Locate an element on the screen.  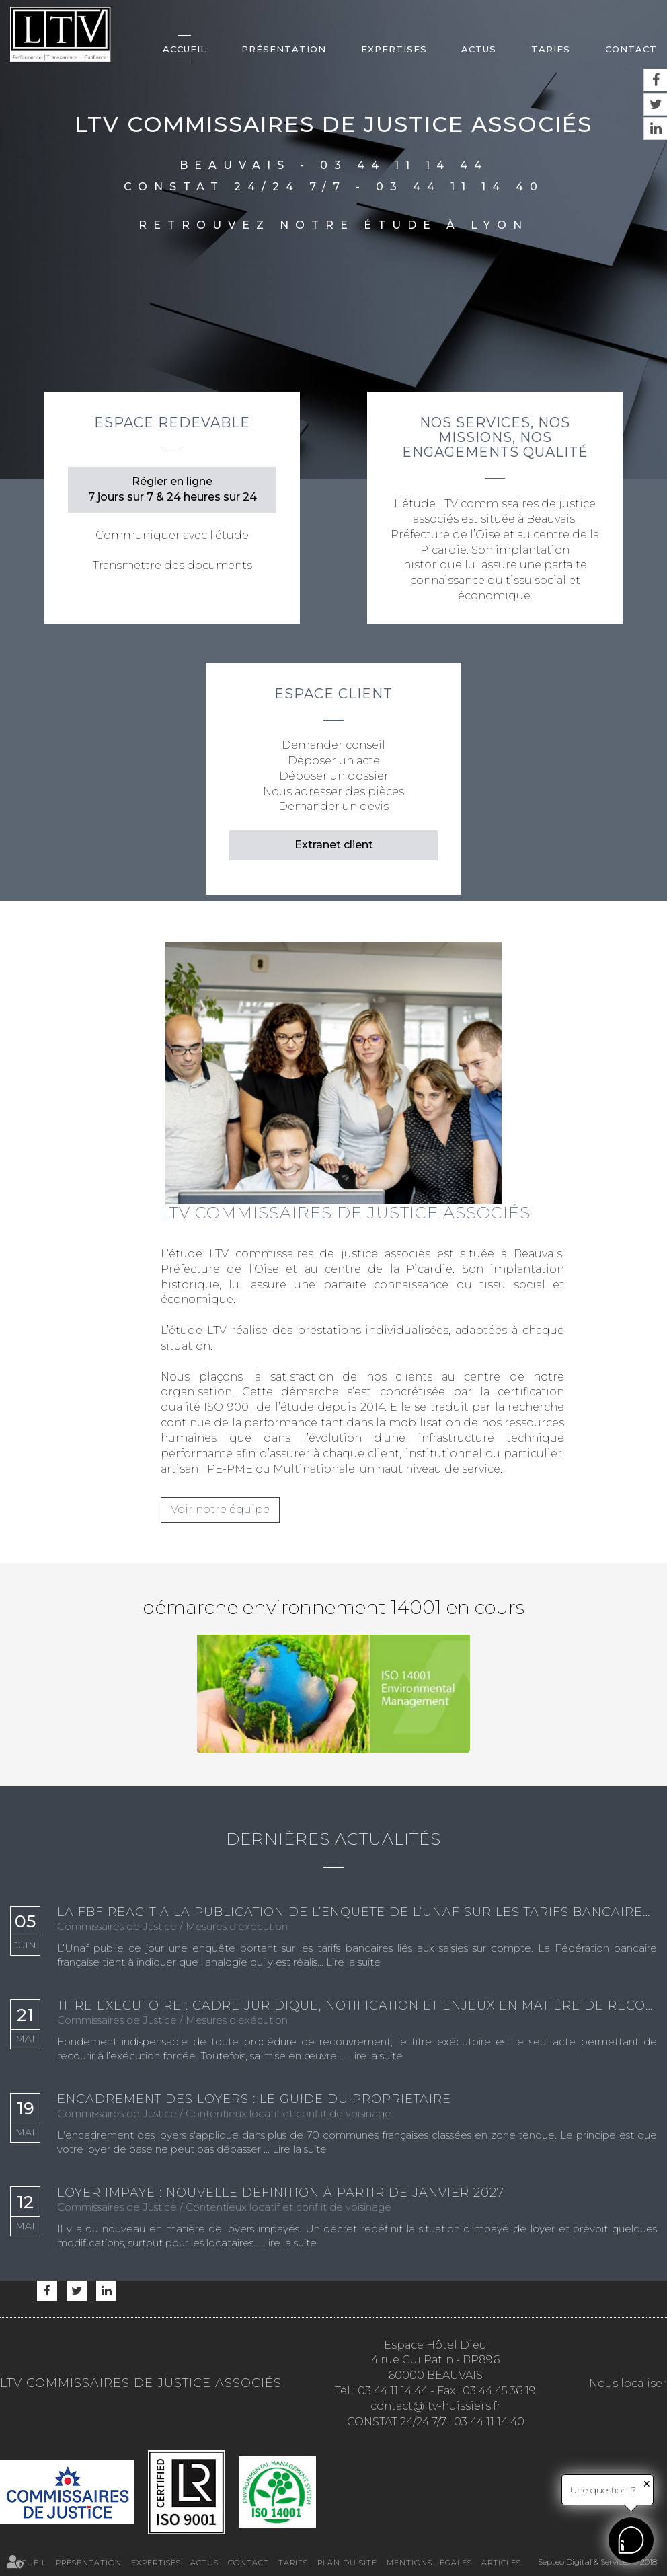
Actus is located at coordinates (478, 49).